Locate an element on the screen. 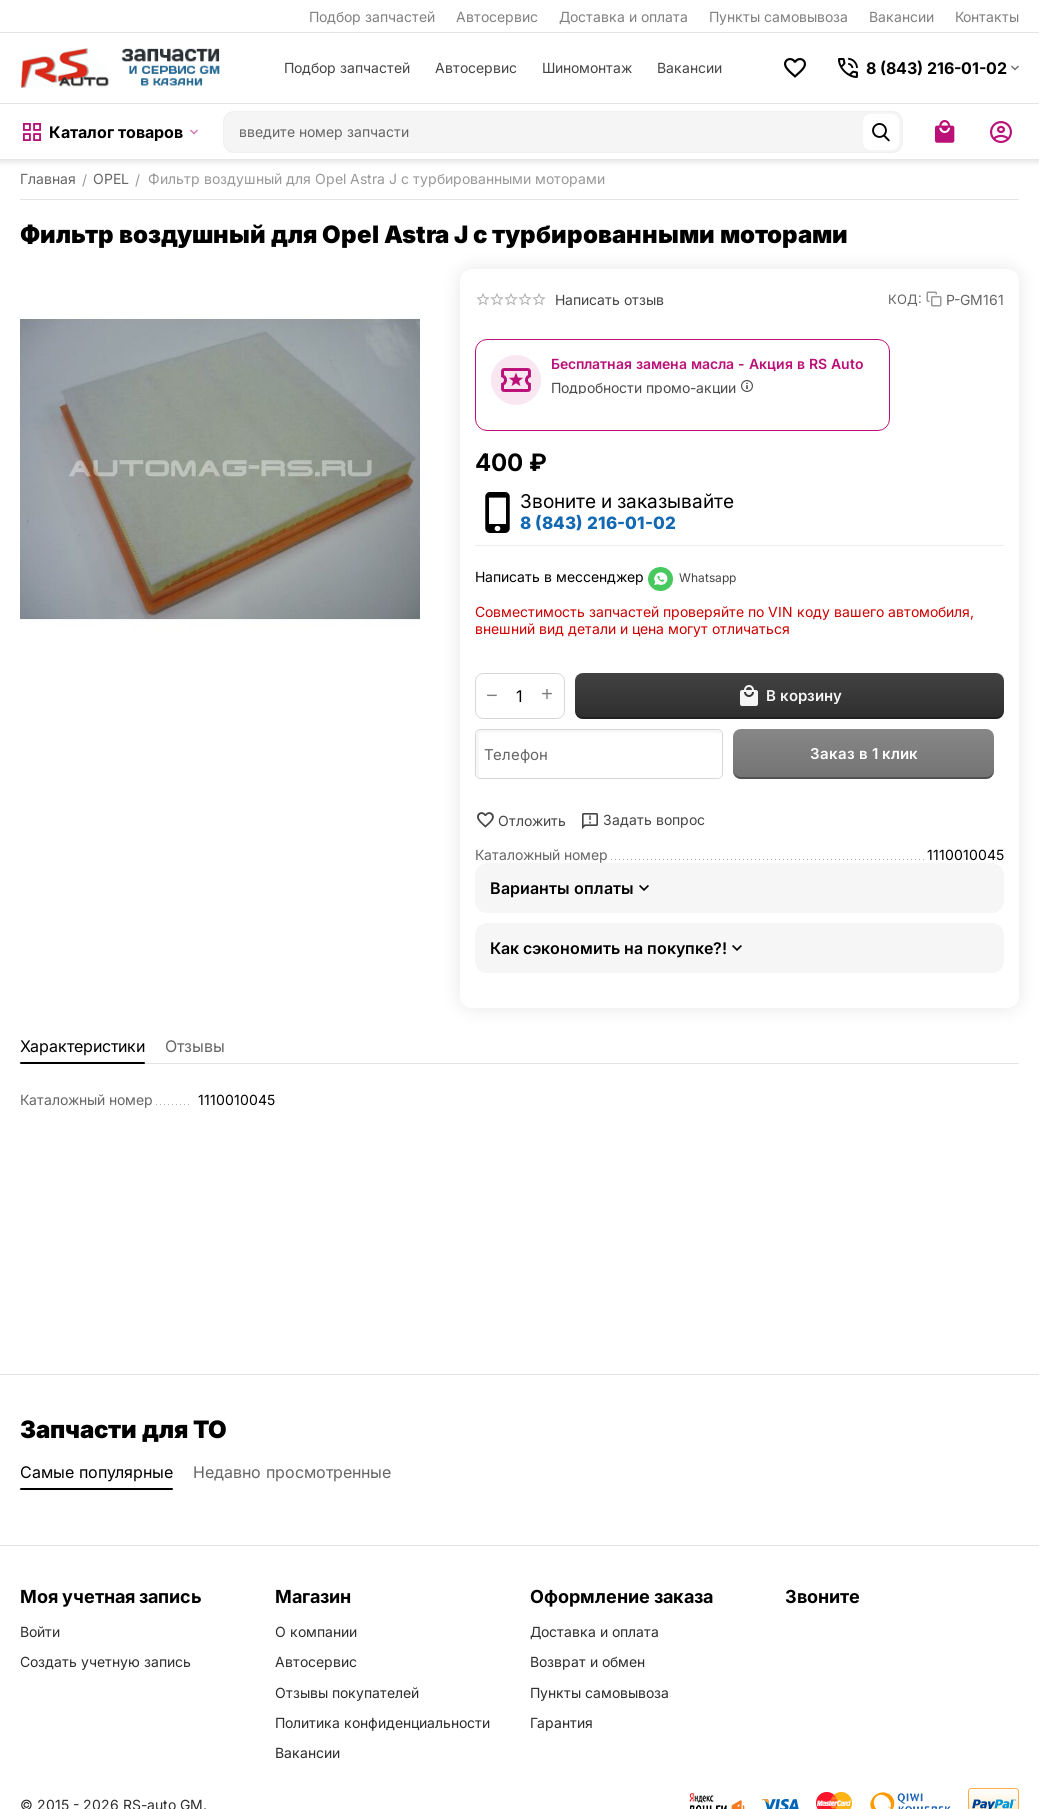  Автосервис is located at coordinates (497, 16).